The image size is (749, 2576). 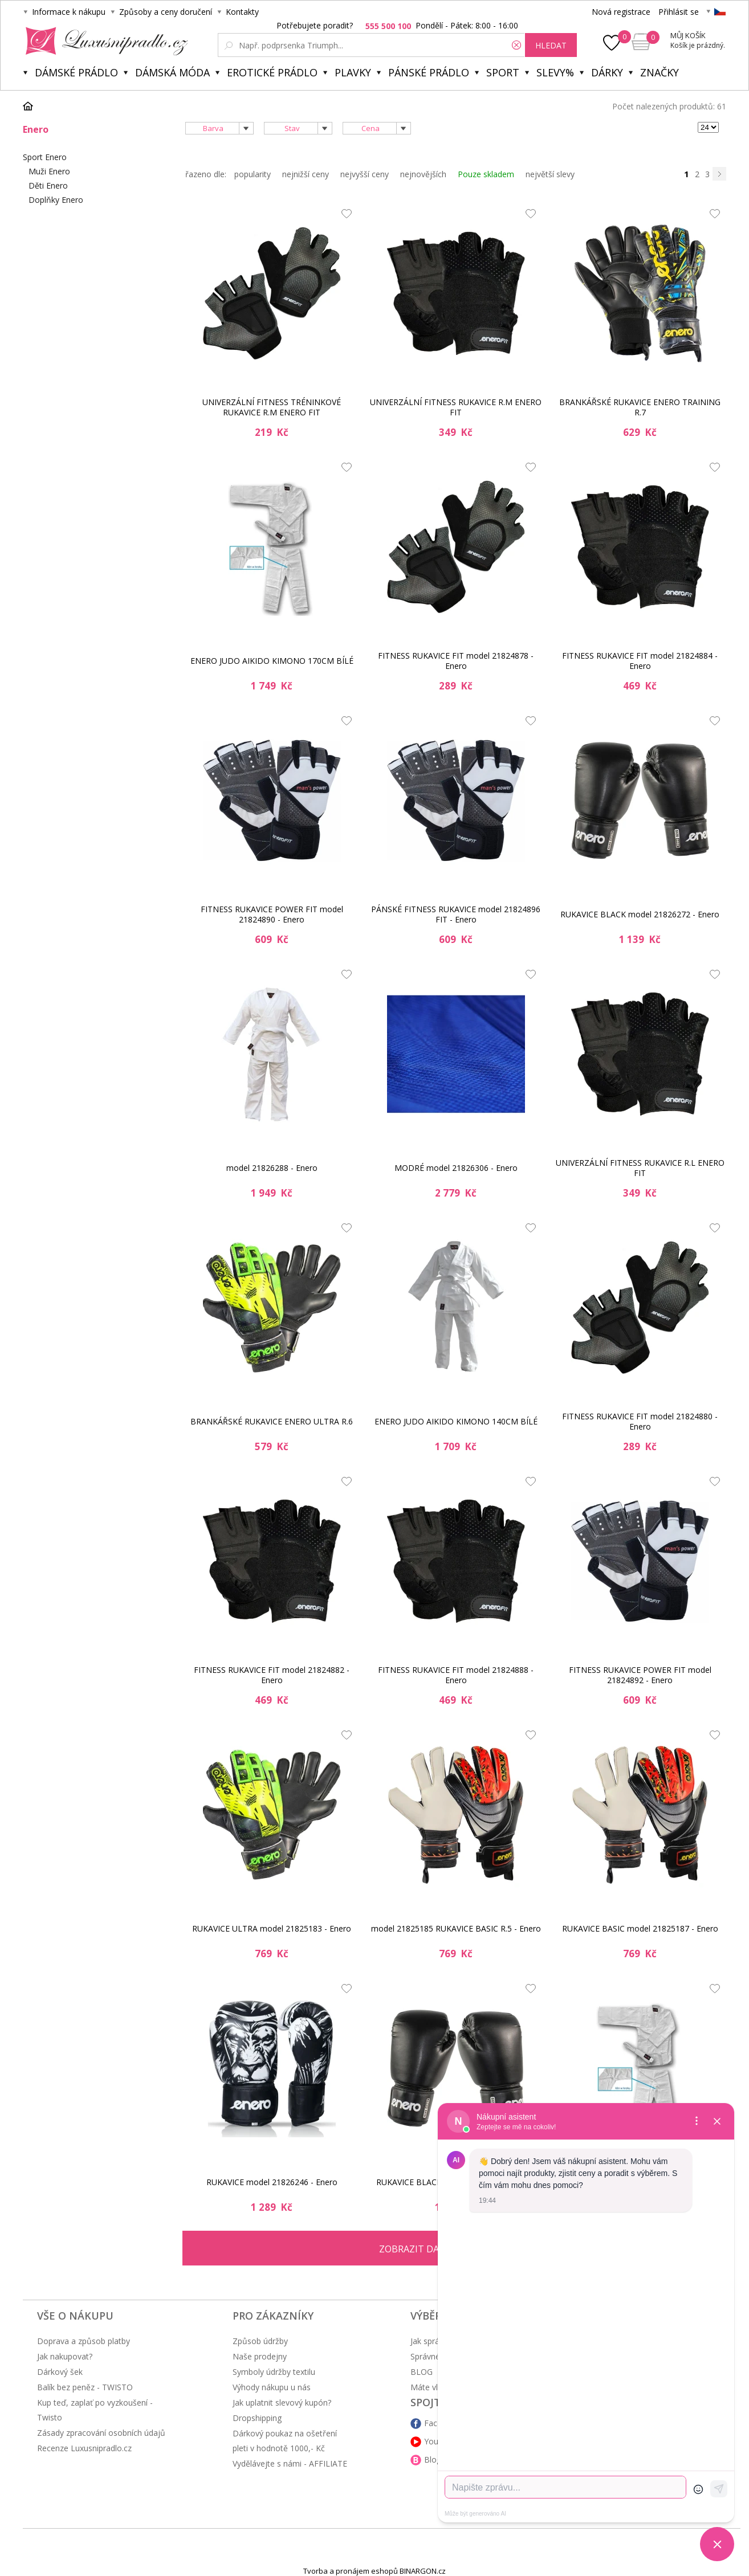 I want to click on Dámské prádlo, so click(x=76, y=72).